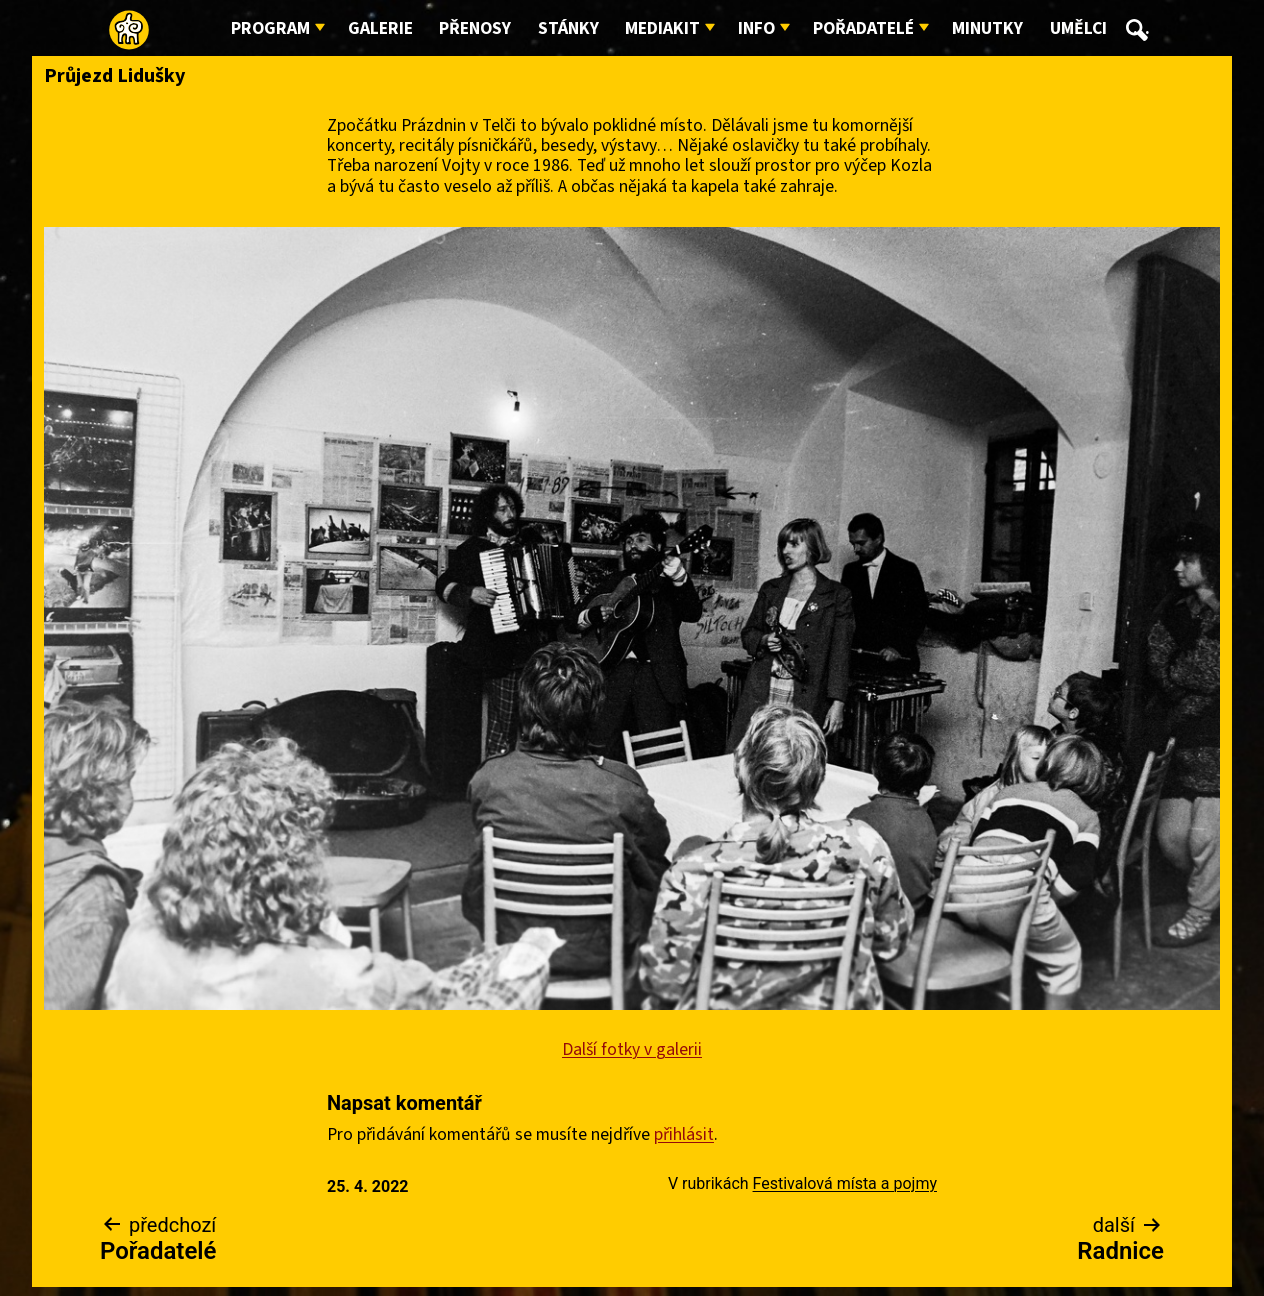  I want to click on Minutky, so click(987, 28).